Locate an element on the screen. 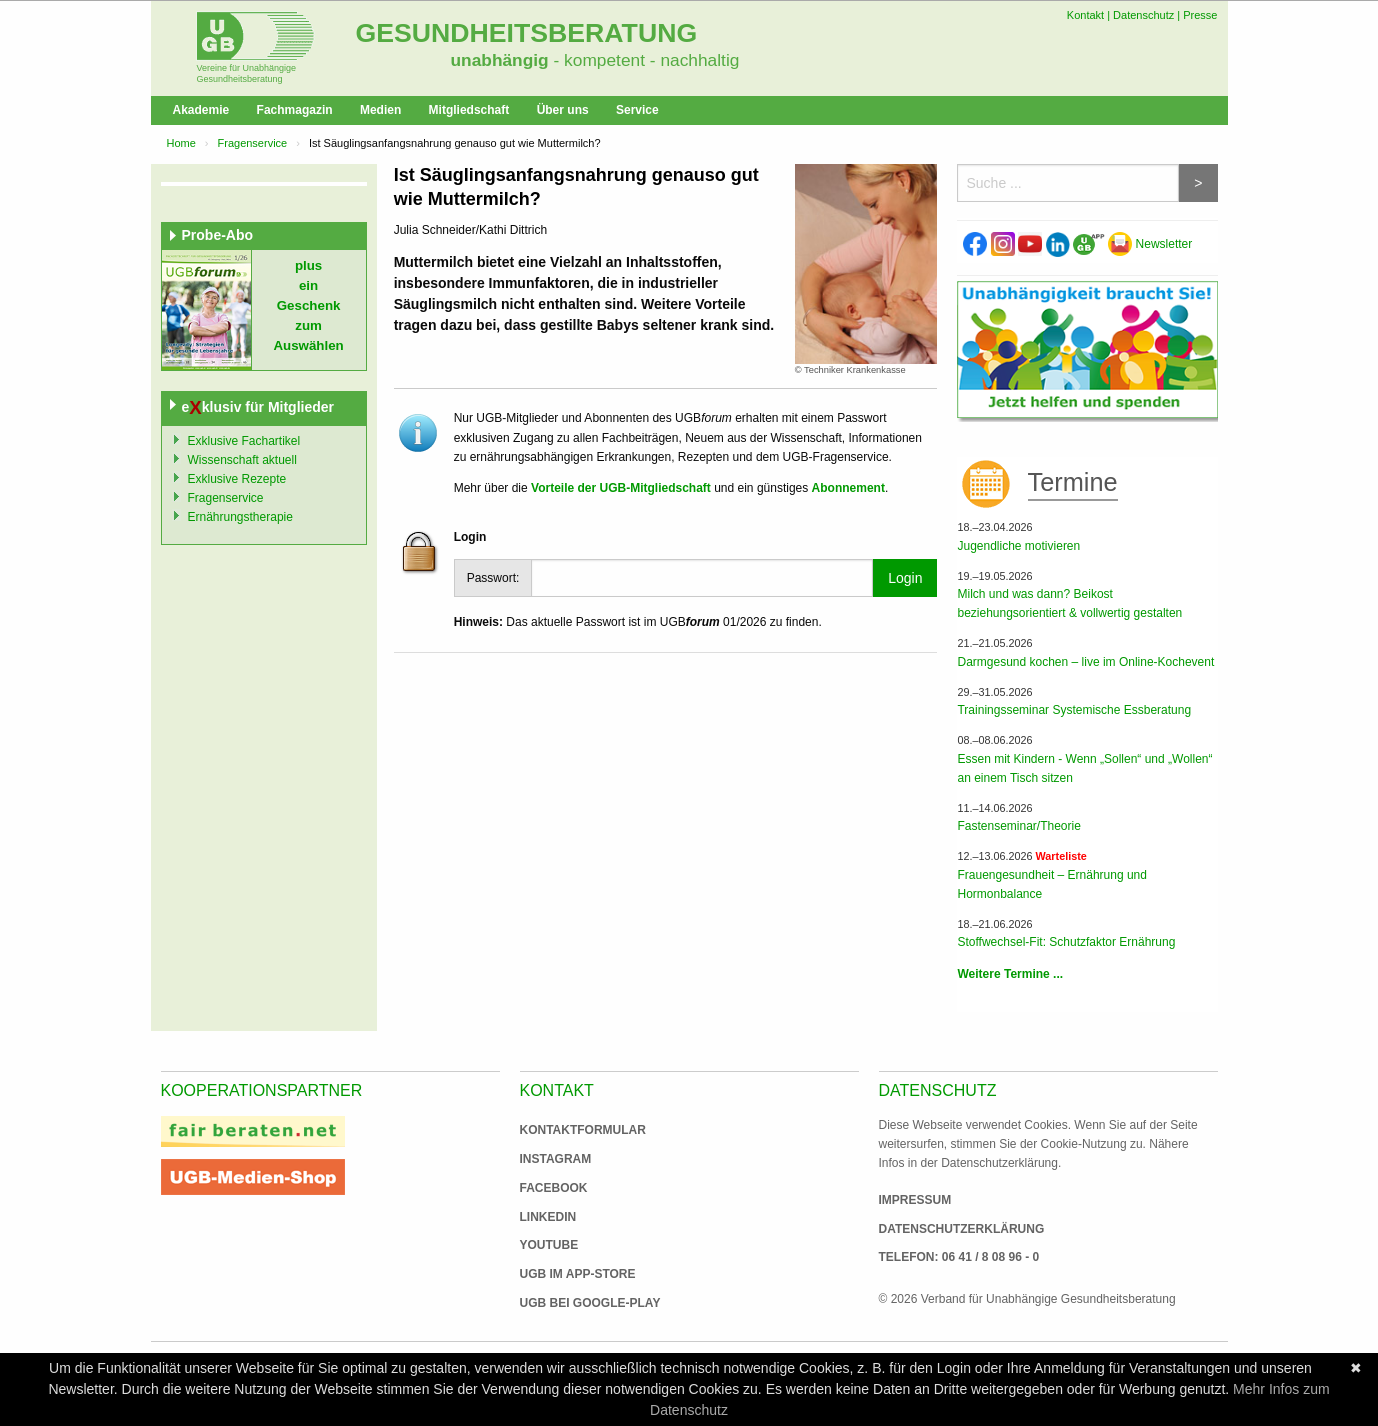 This screenshot has height=1426, width=1378. Akademie is located at coordinates (201, 110).